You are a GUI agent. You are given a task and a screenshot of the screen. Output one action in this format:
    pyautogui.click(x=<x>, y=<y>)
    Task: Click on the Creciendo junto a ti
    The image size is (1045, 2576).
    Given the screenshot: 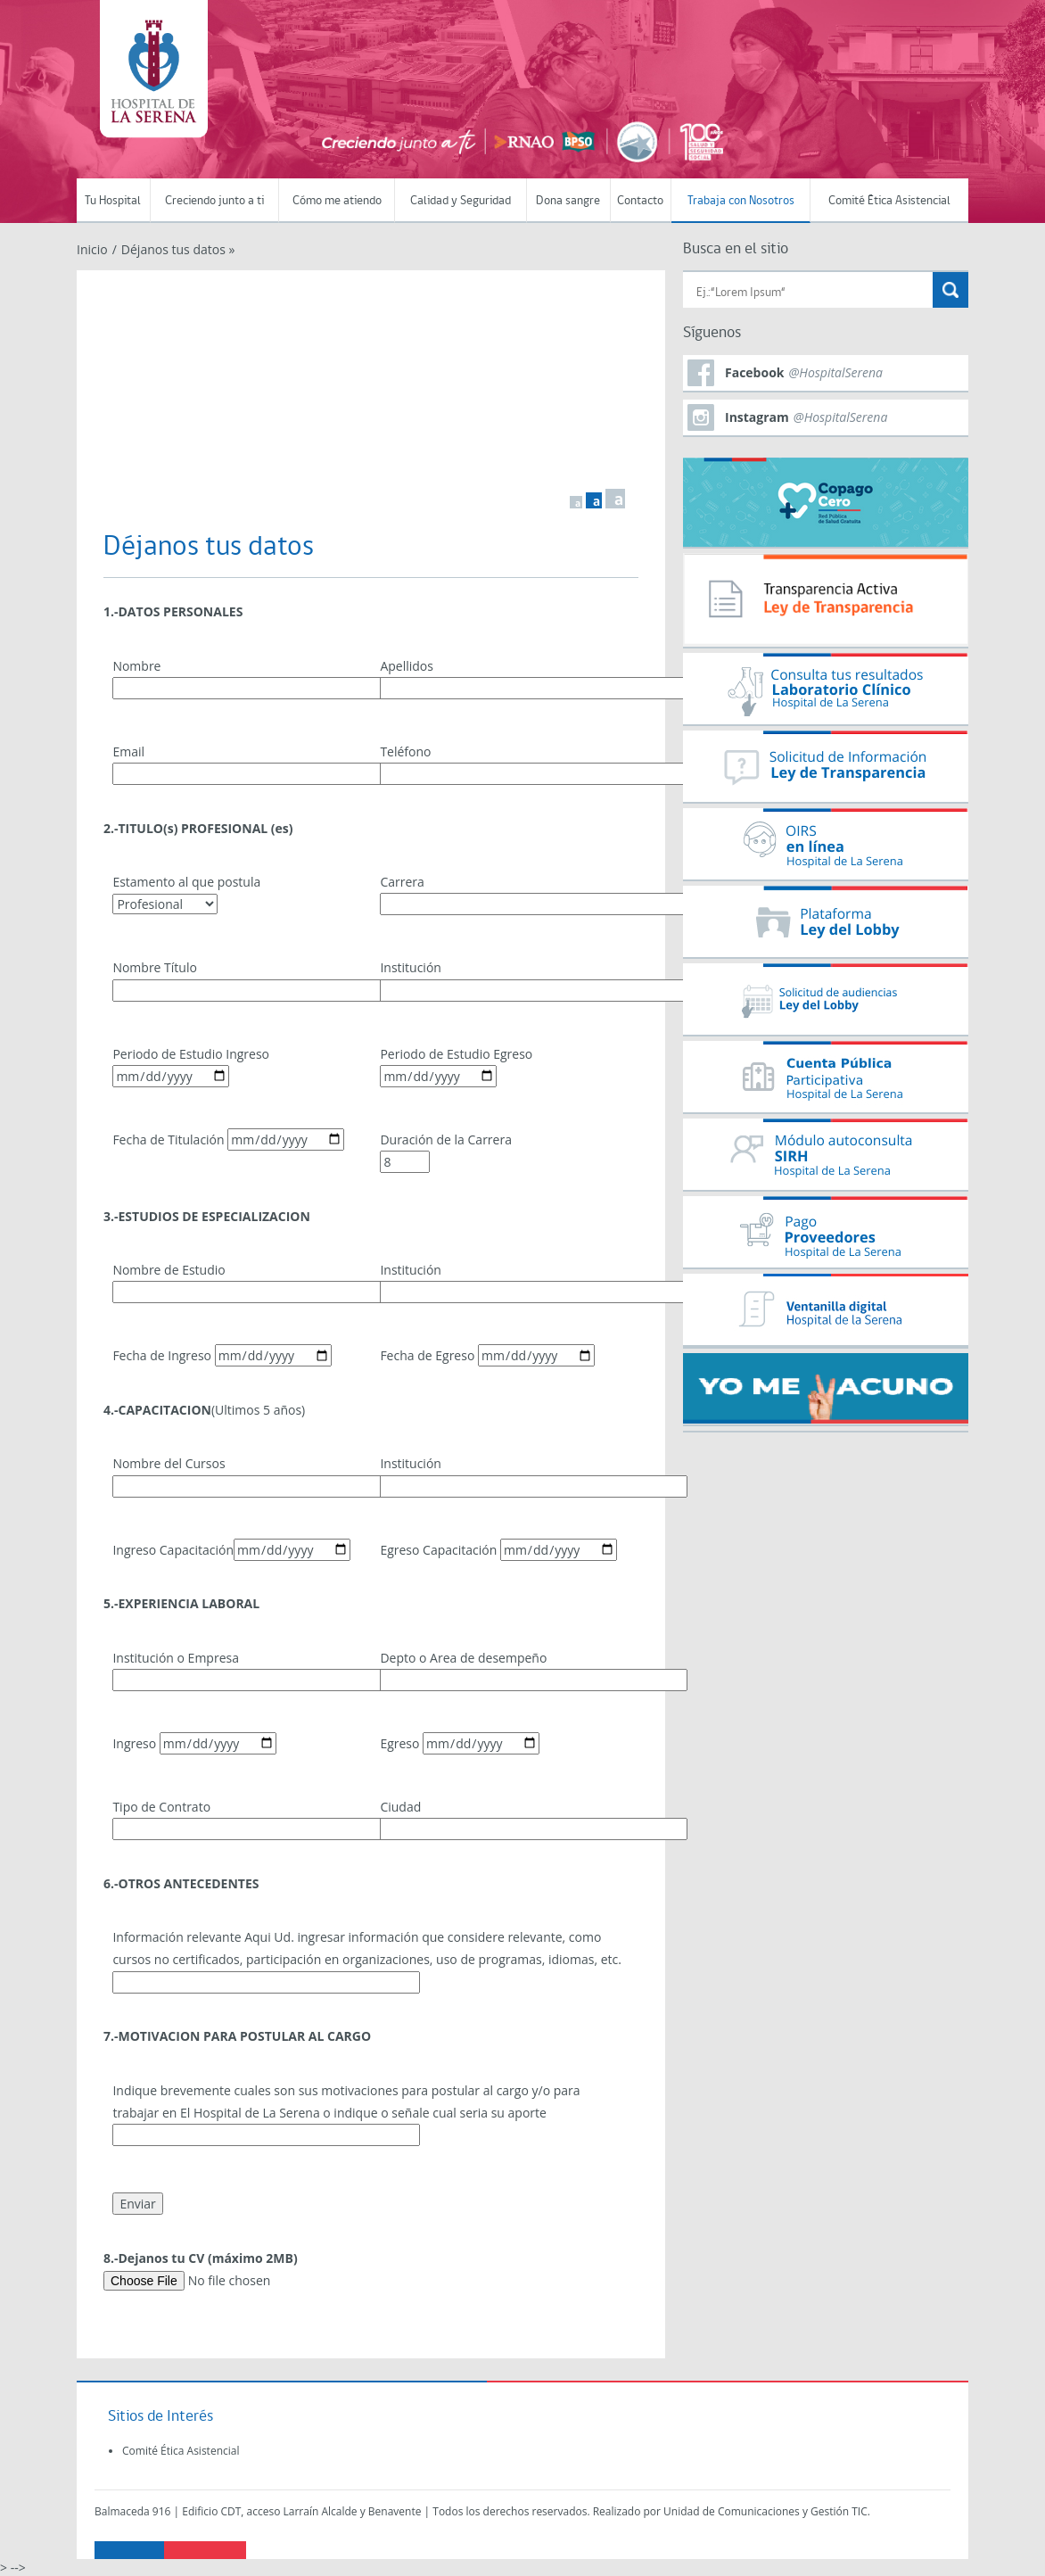 What is the action you would take?
    pyautogui.click(x=214, y=201)
    